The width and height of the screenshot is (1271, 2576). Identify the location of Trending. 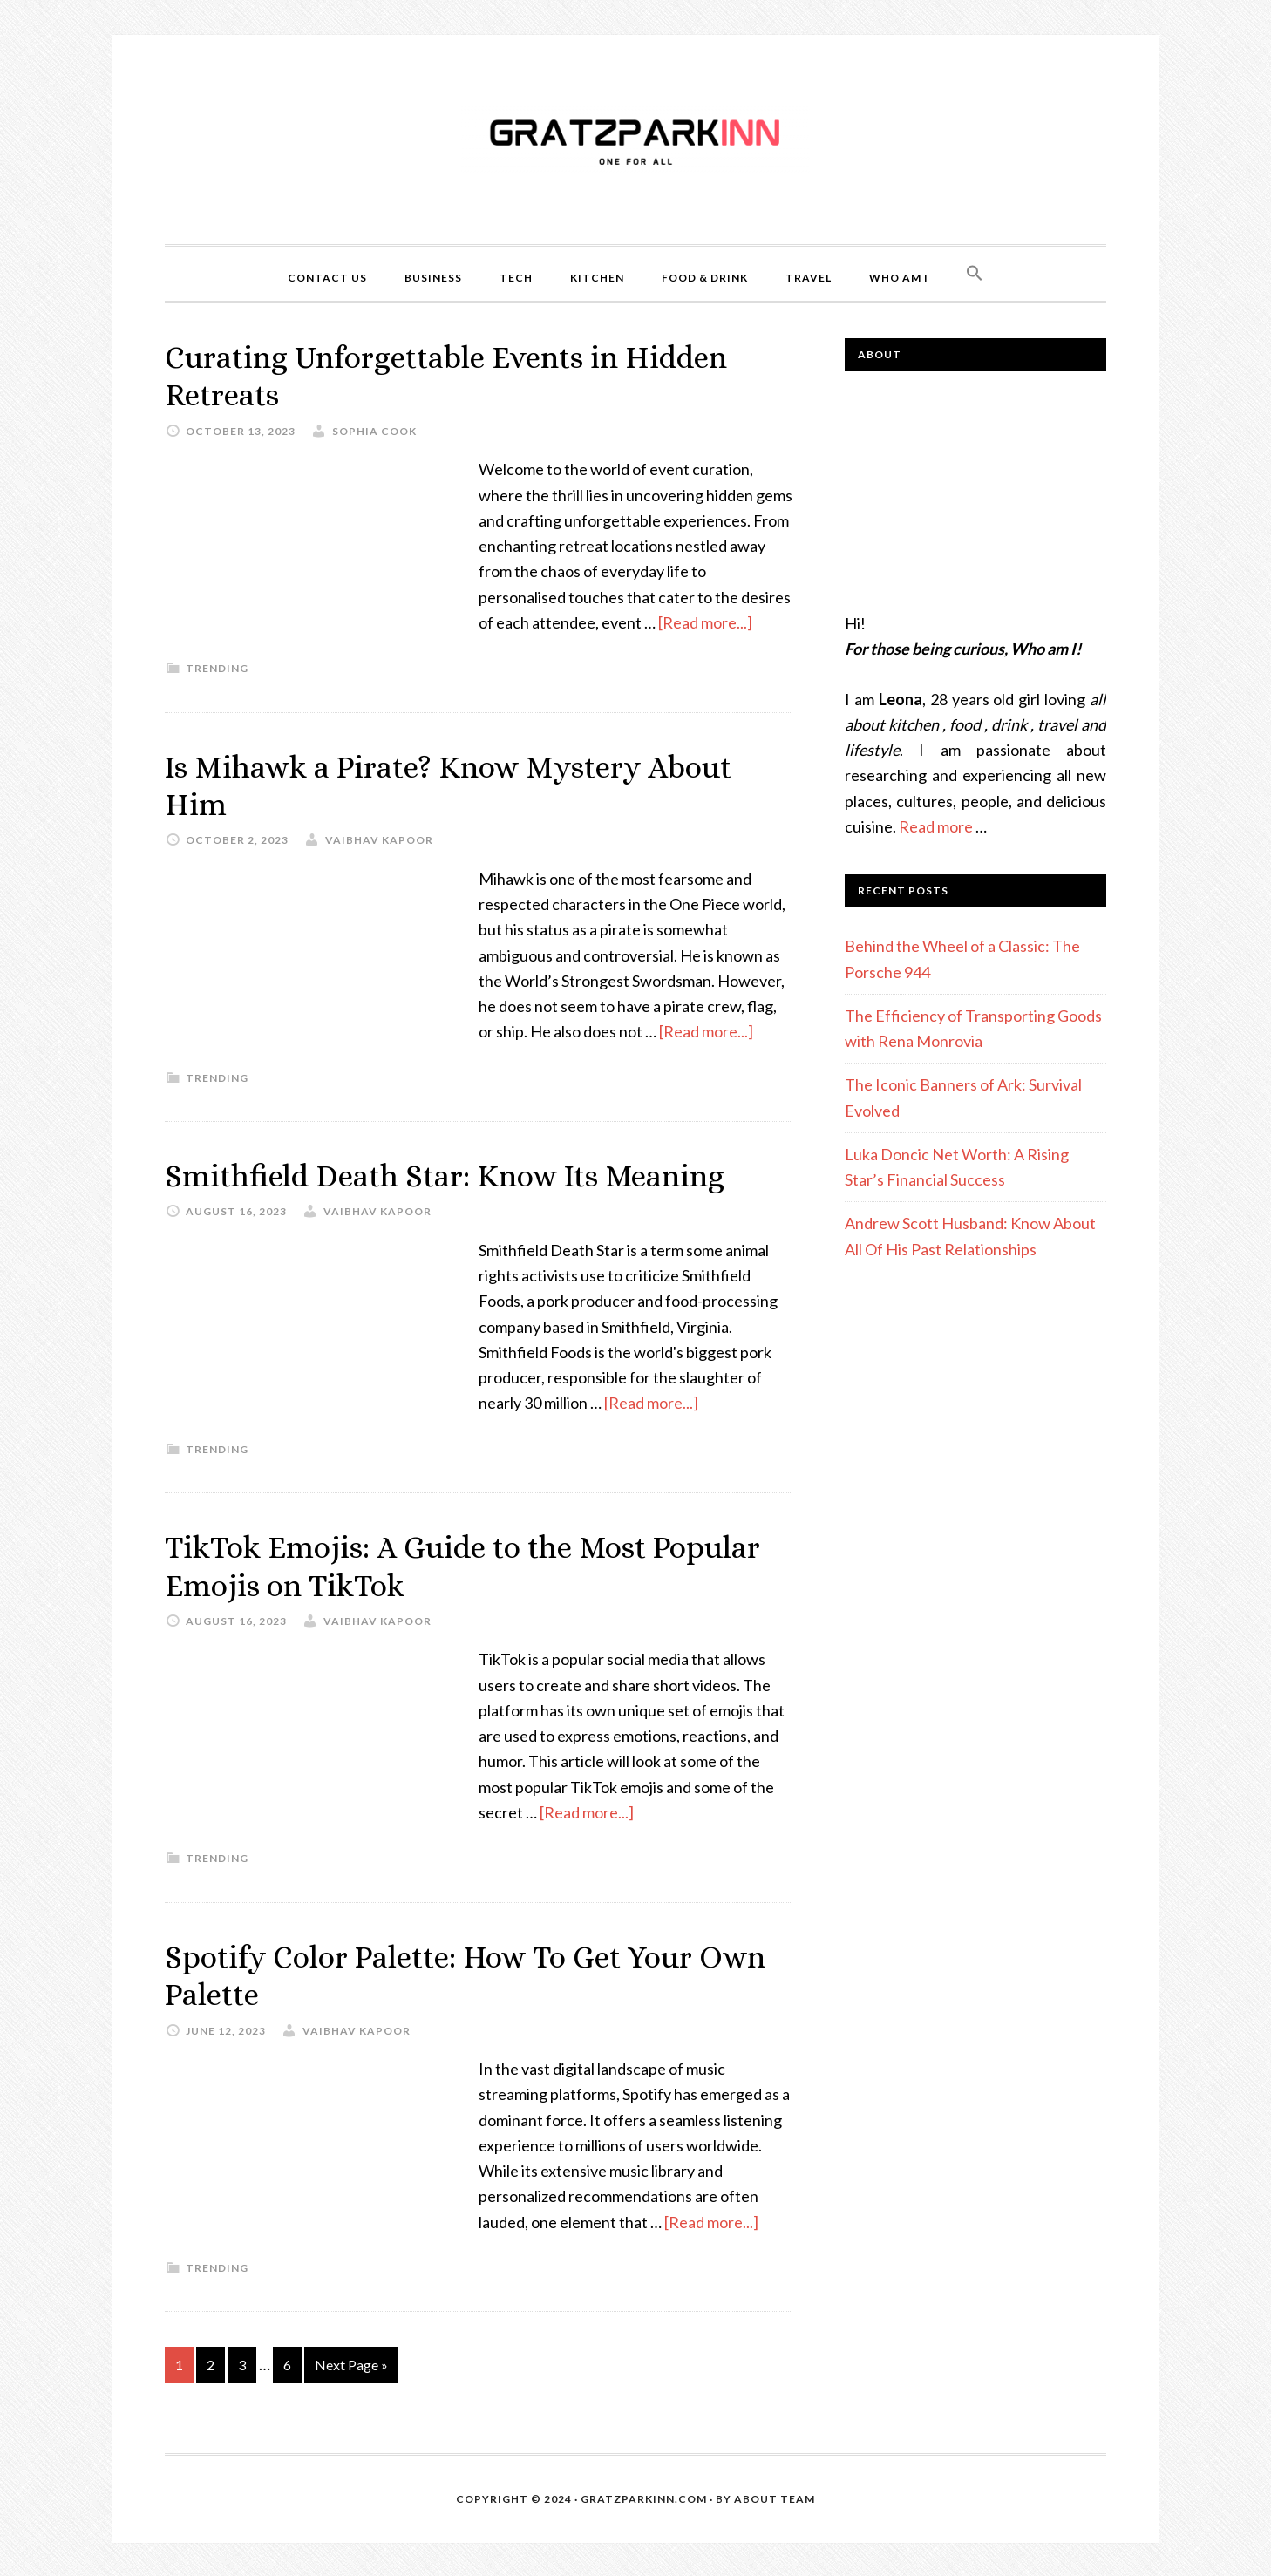
(217, 668).